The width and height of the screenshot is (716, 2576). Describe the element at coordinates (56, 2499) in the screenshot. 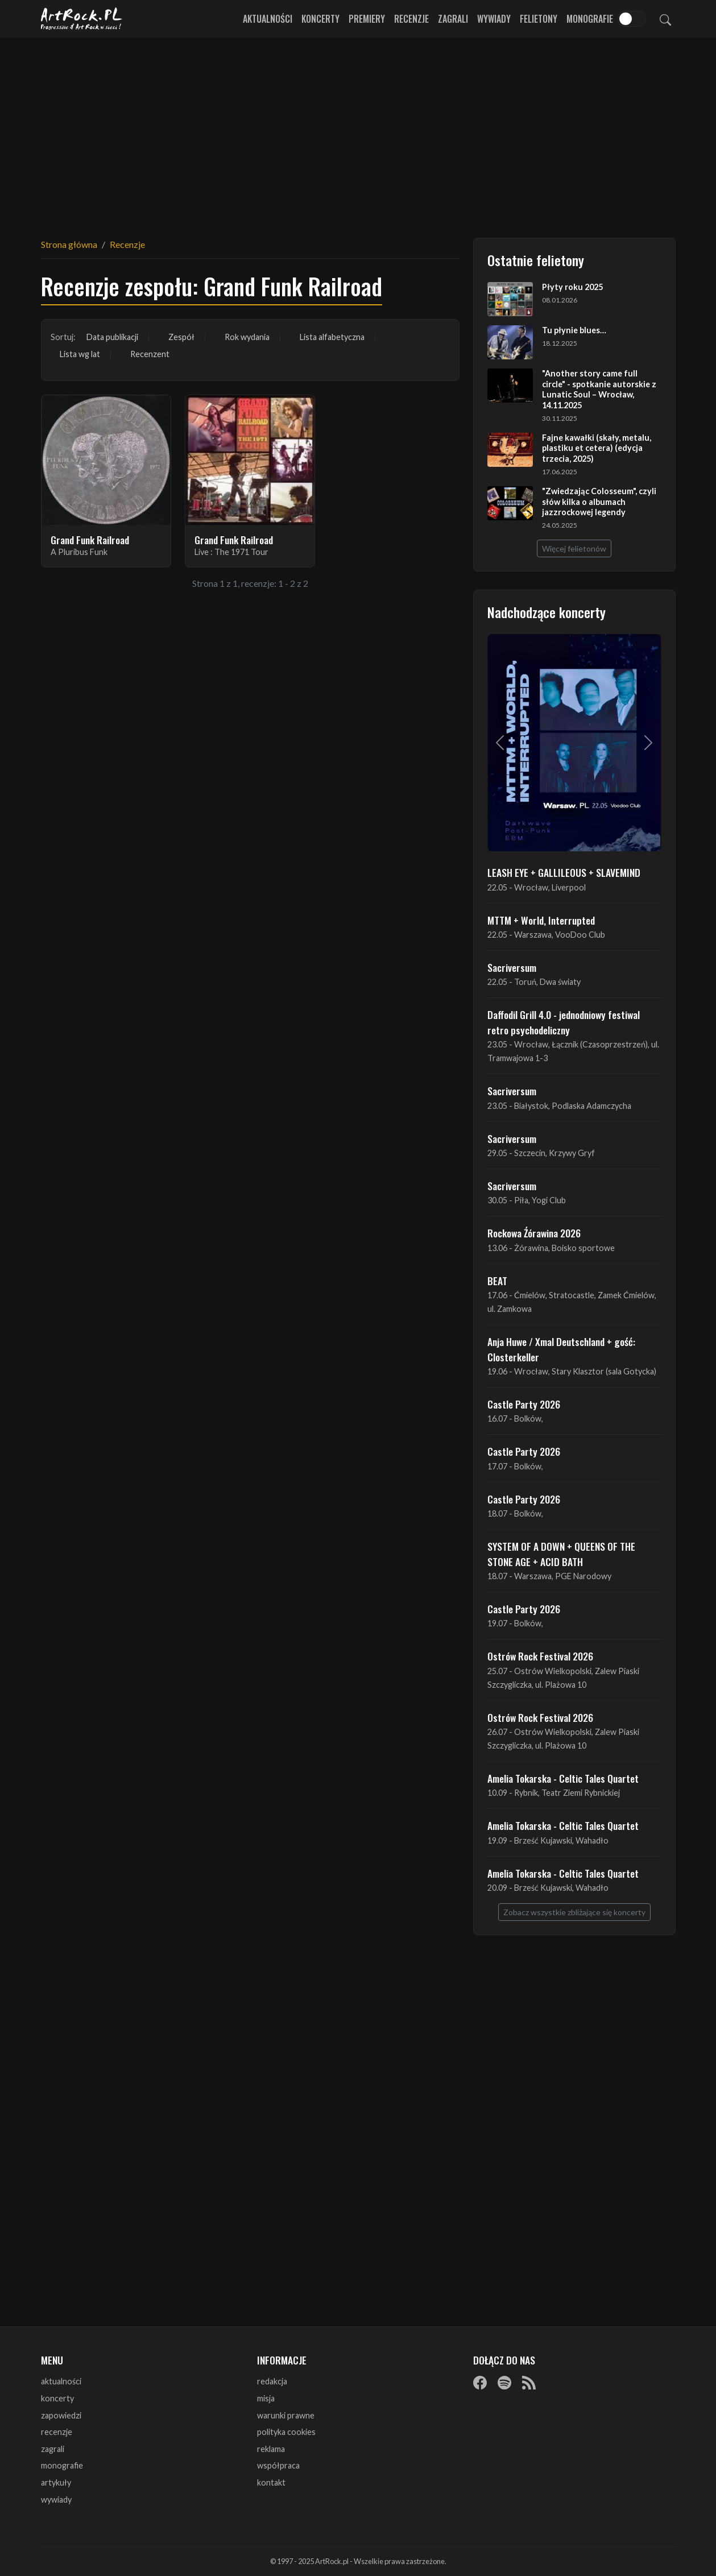

I see `wywiady` at that location.